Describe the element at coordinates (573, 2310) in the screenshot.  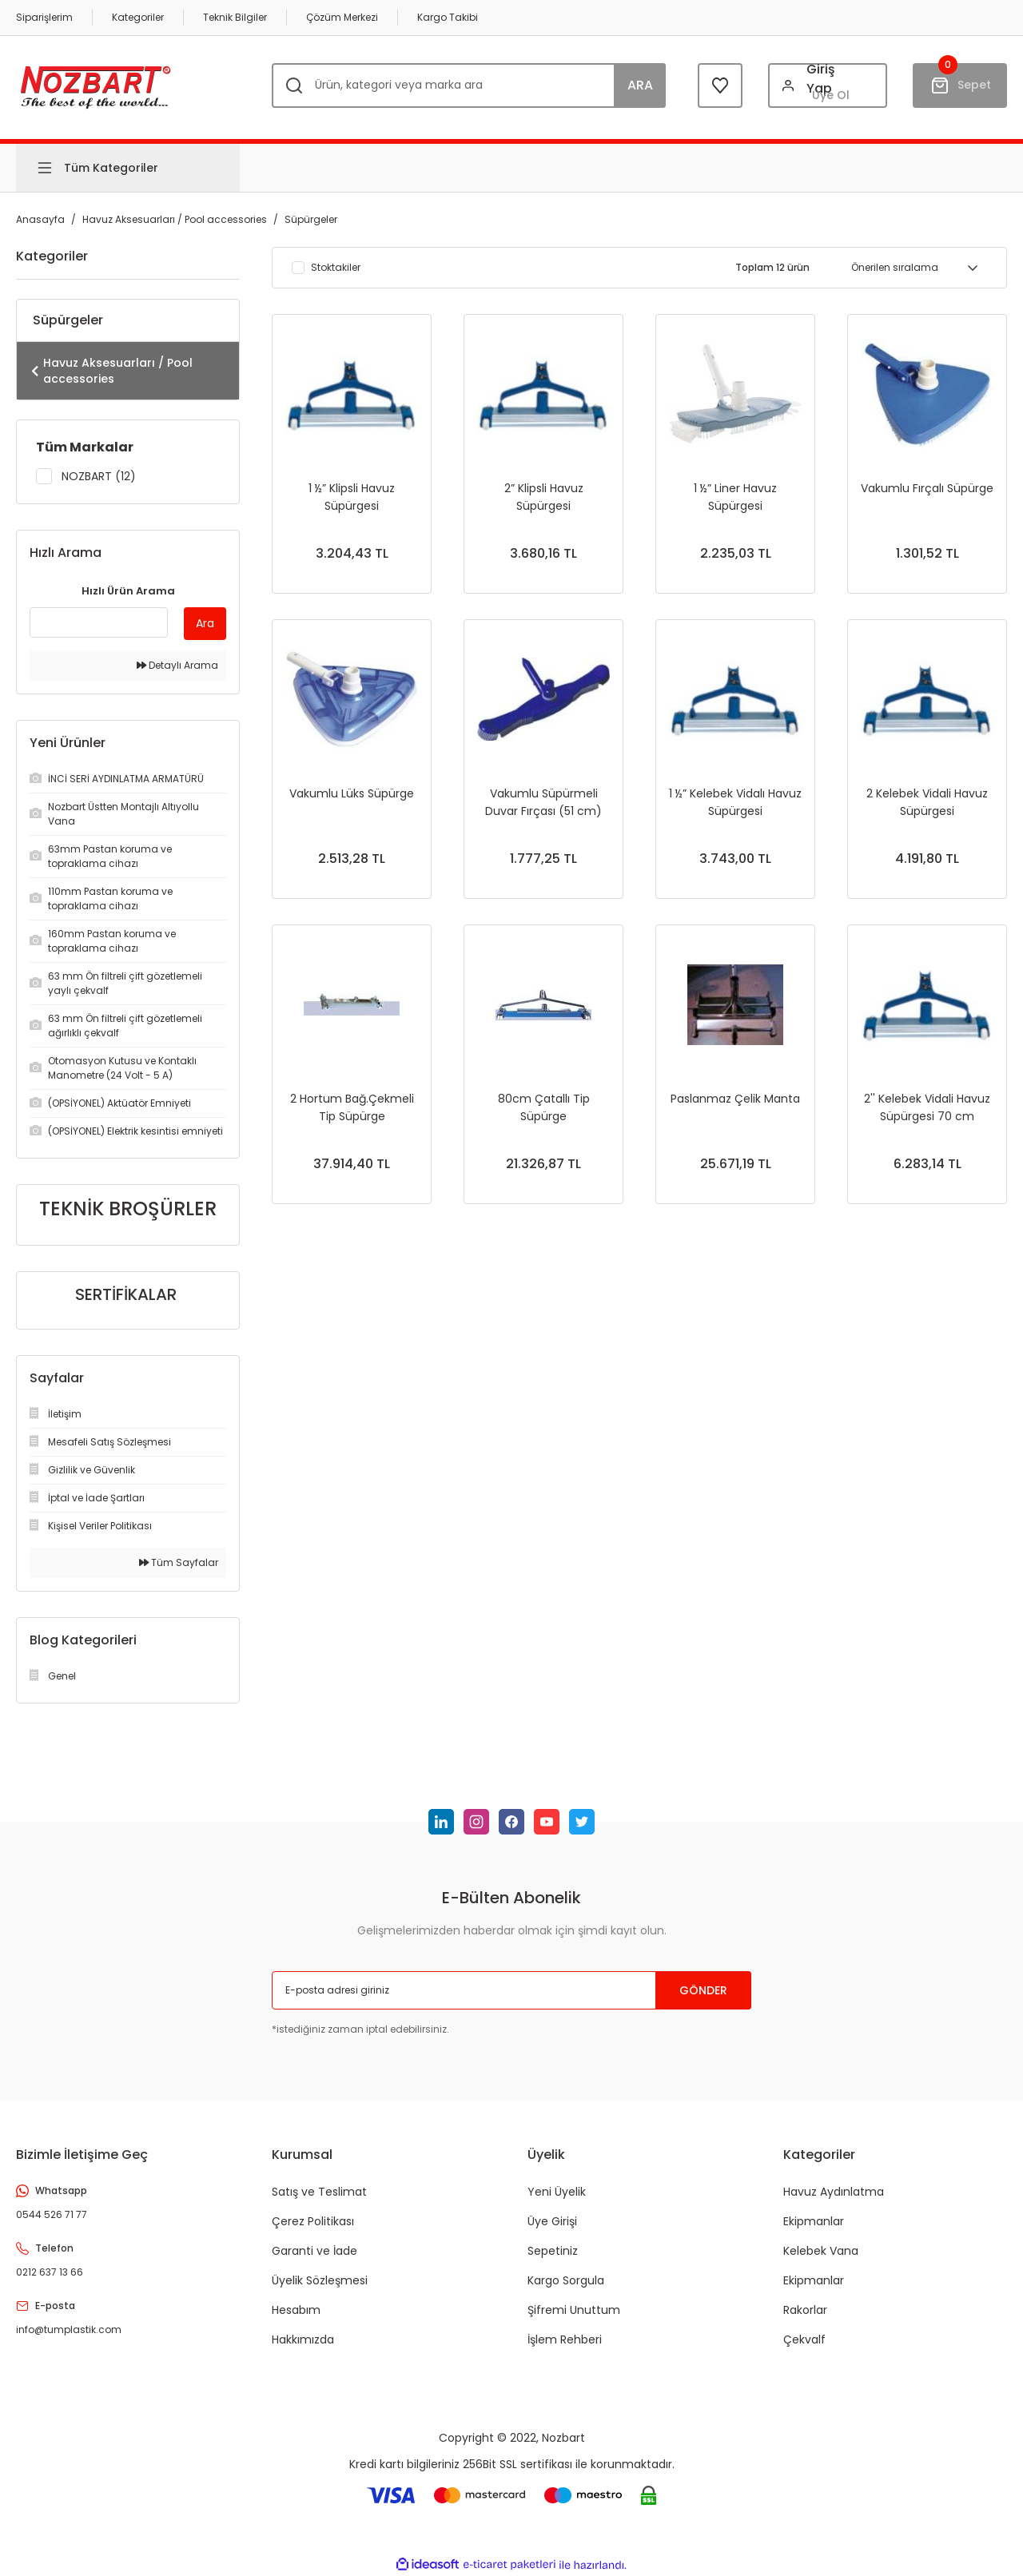
I see `Şifremi Unuttum` at that location.